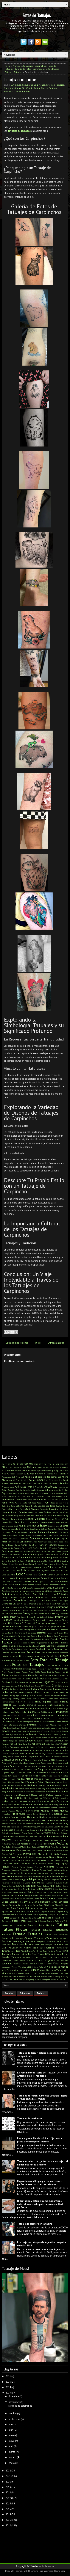 The width and height of the screenshot is (70, 2576). What do you see at coordinates (33, 1807) in the screenshot?
I see `Monstruos` at bounding box center [33, 1807].